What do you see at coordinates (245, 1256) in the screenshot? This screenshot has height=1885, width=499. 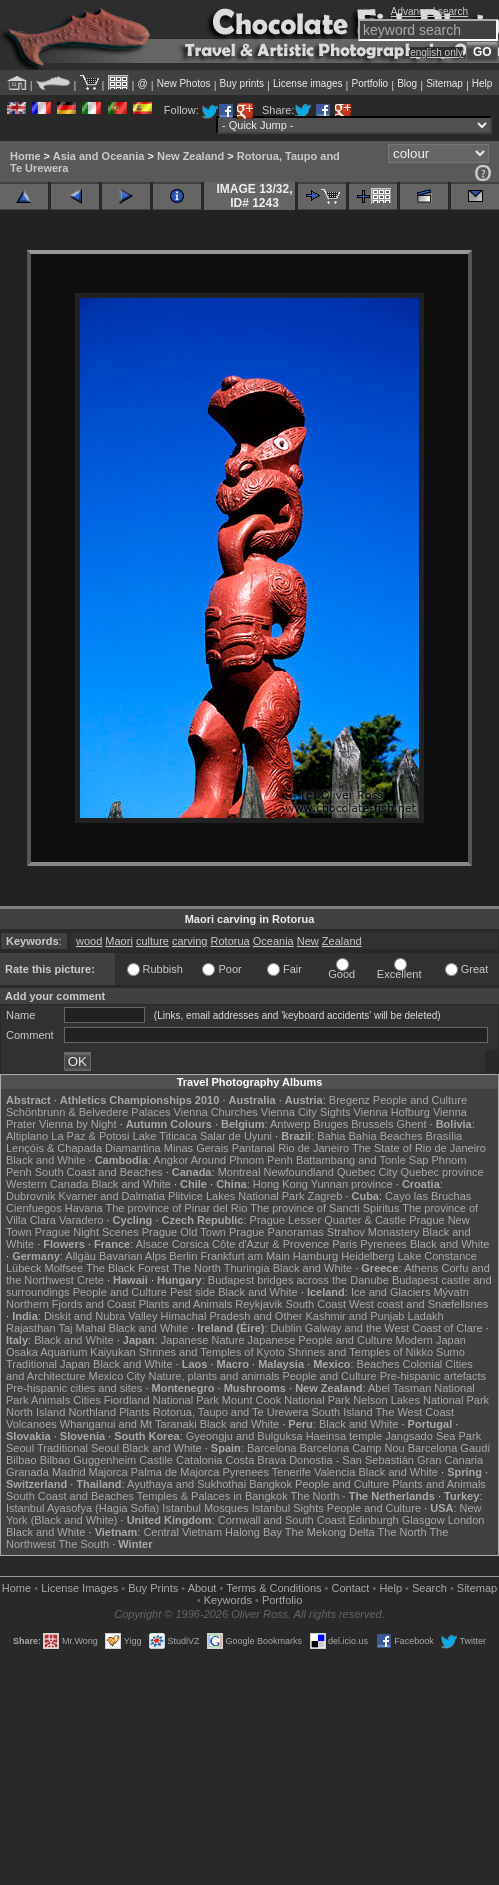 I see `Frankfurt am Main` at bounding box center [245, 1256].